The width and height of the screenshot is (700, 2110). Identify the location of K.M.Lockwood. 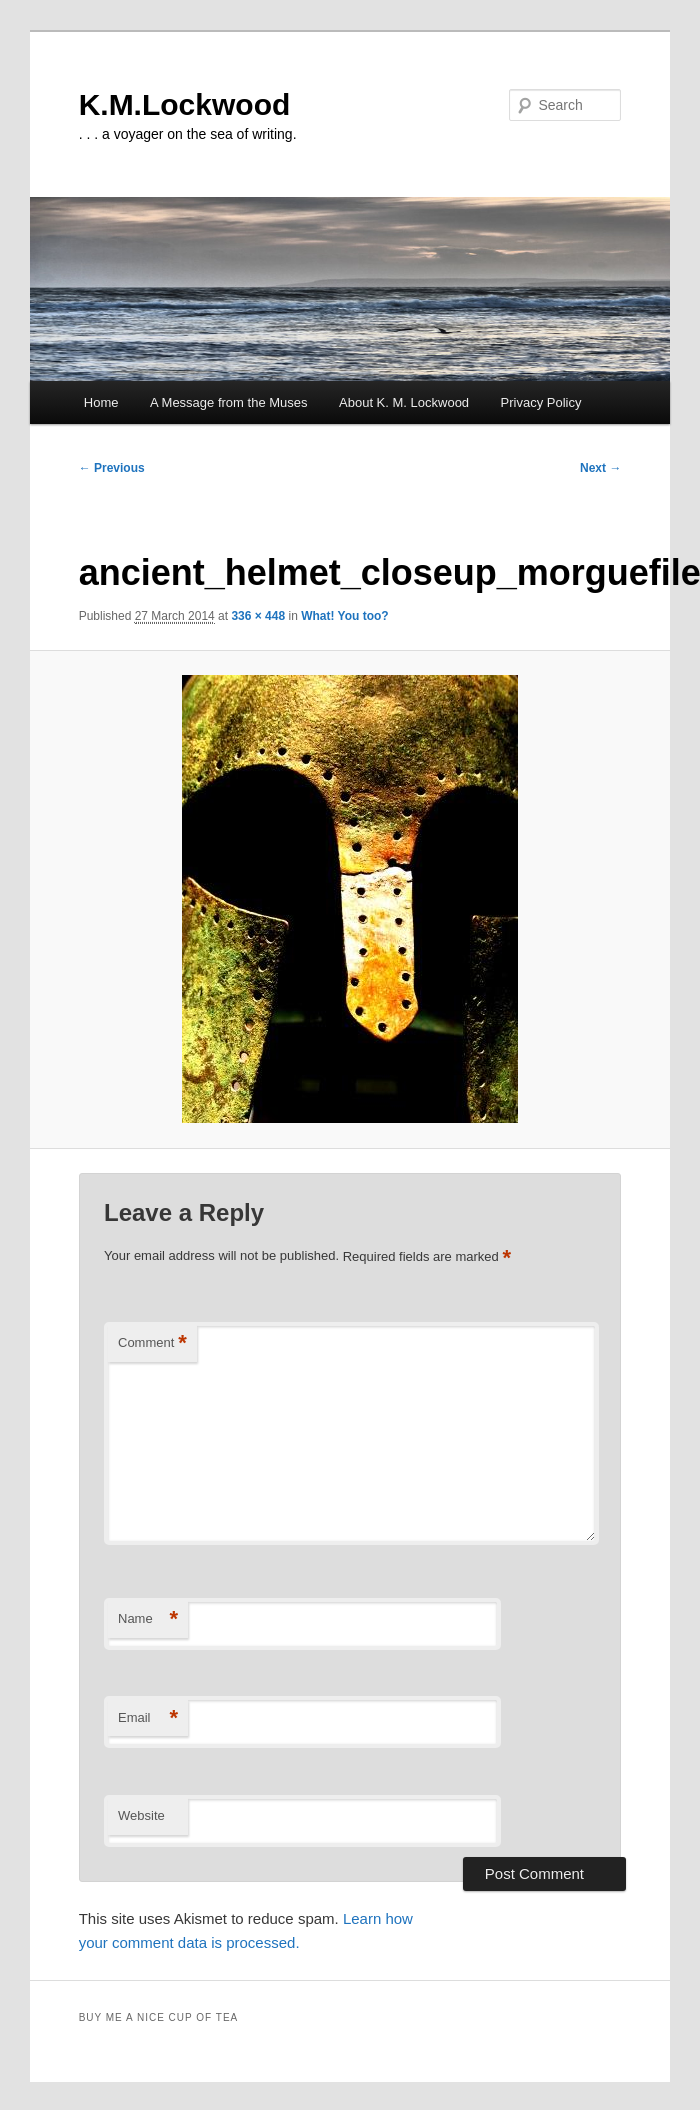
(185, 104).